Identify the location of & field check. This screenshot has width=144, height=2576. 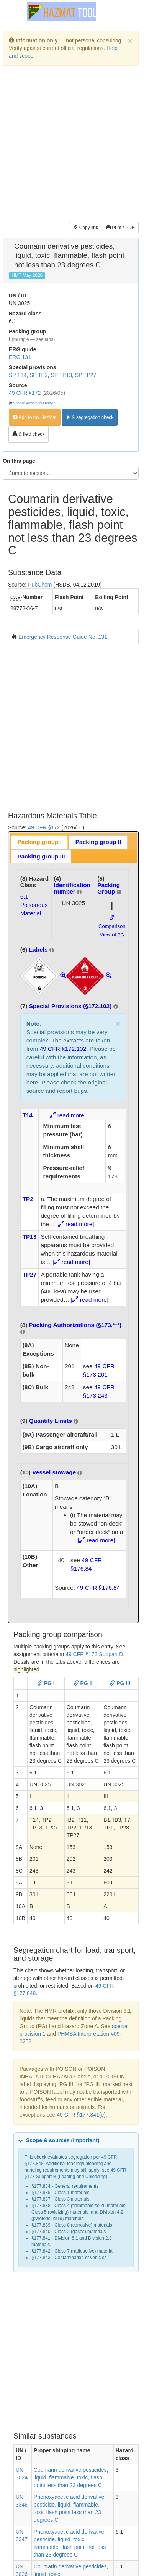
(28, 434).